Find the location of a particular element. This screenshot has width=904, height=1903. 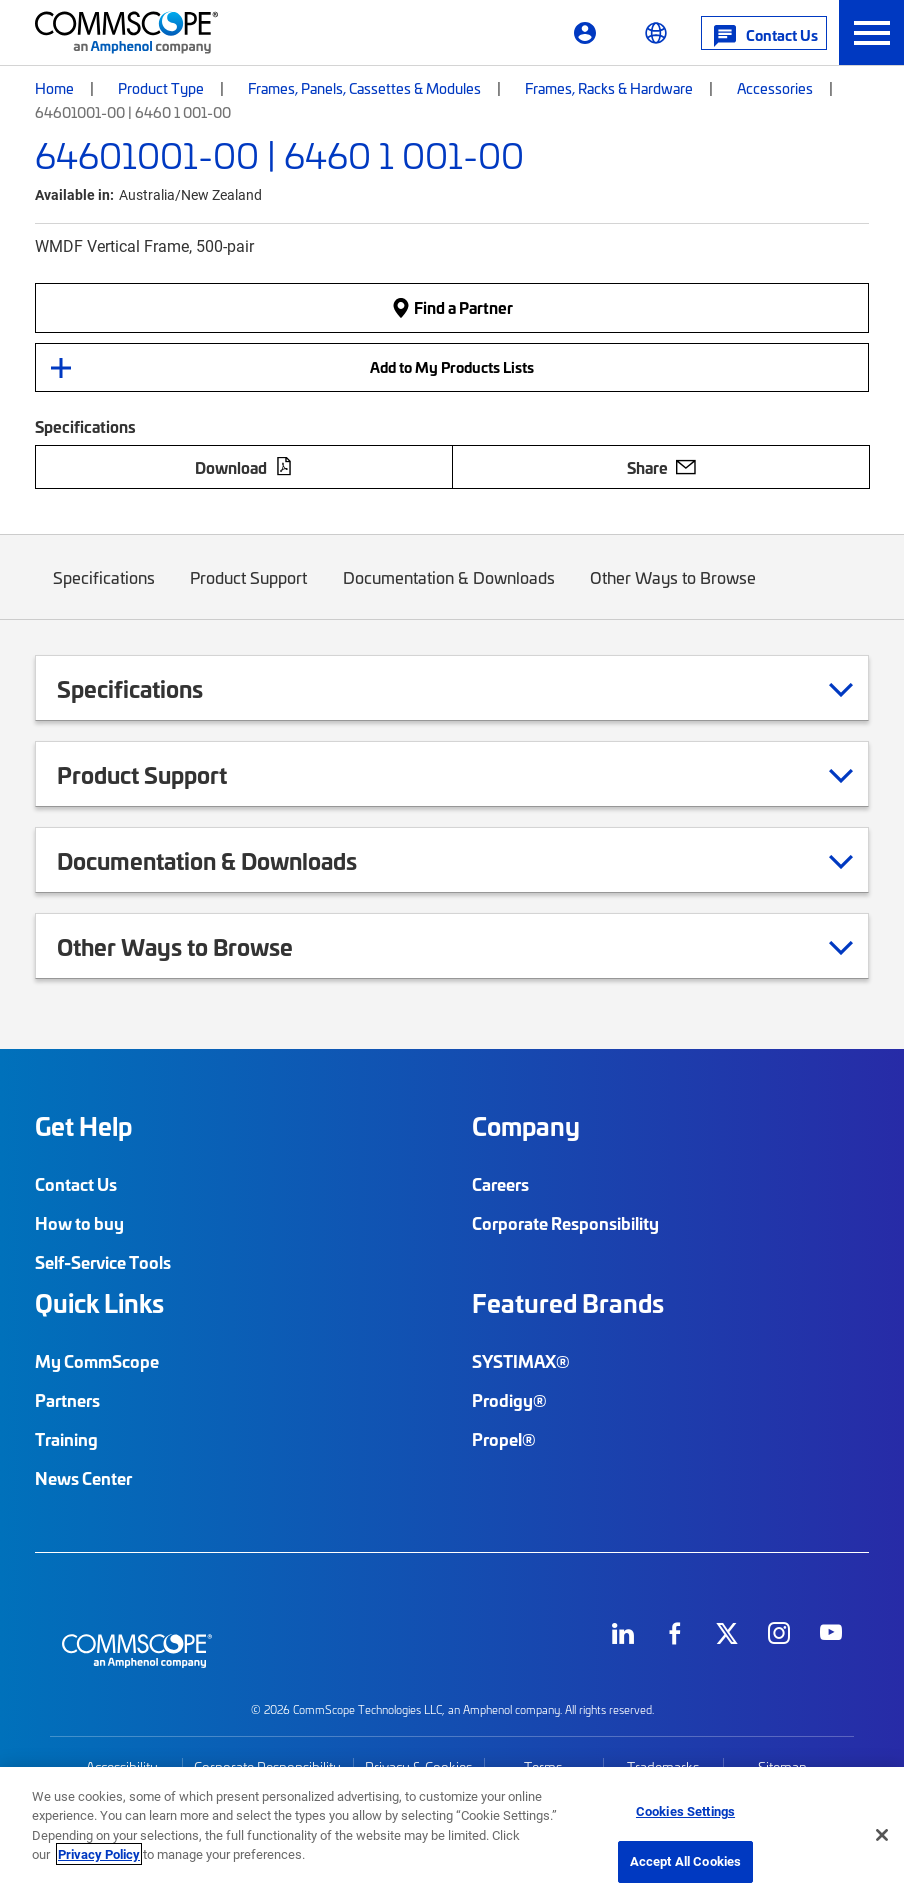

Partners is located at coordinates (67, 1400).